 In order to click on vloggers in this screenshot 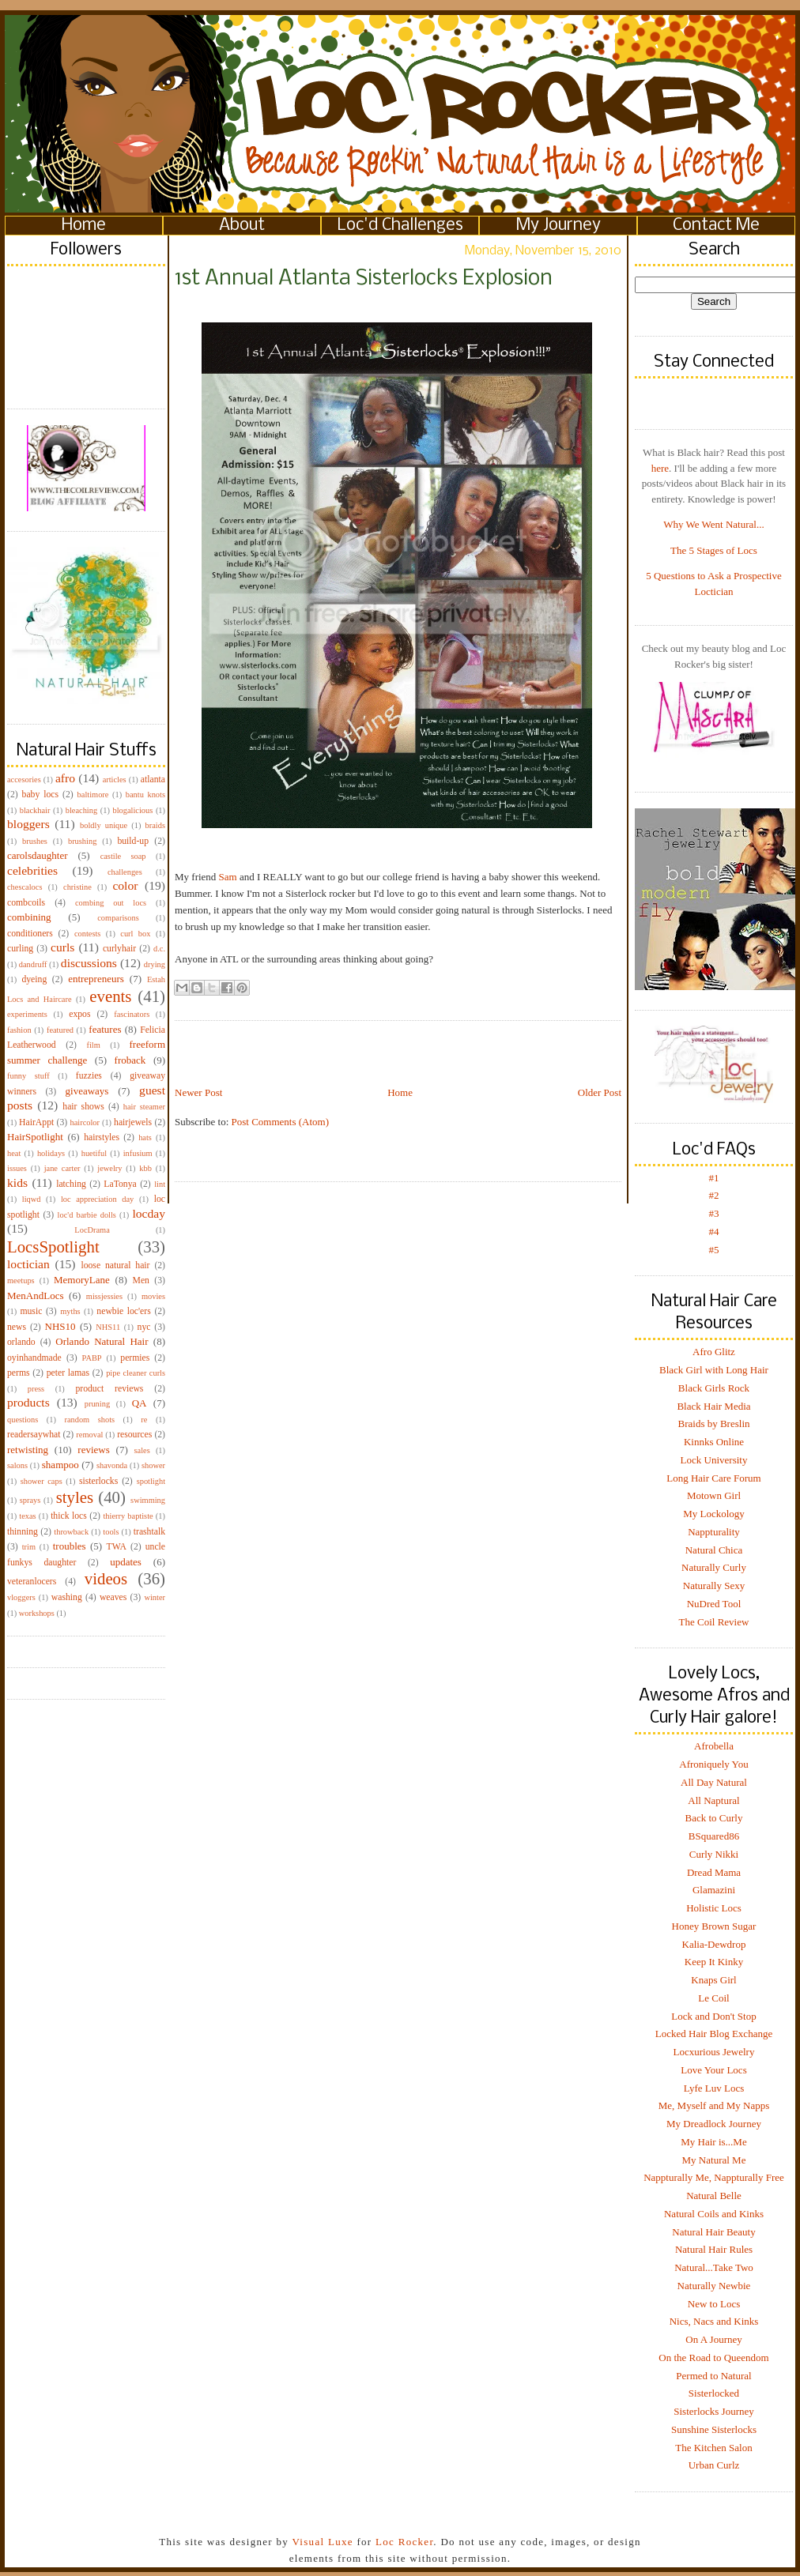, I will do `click(21, 1597)`.